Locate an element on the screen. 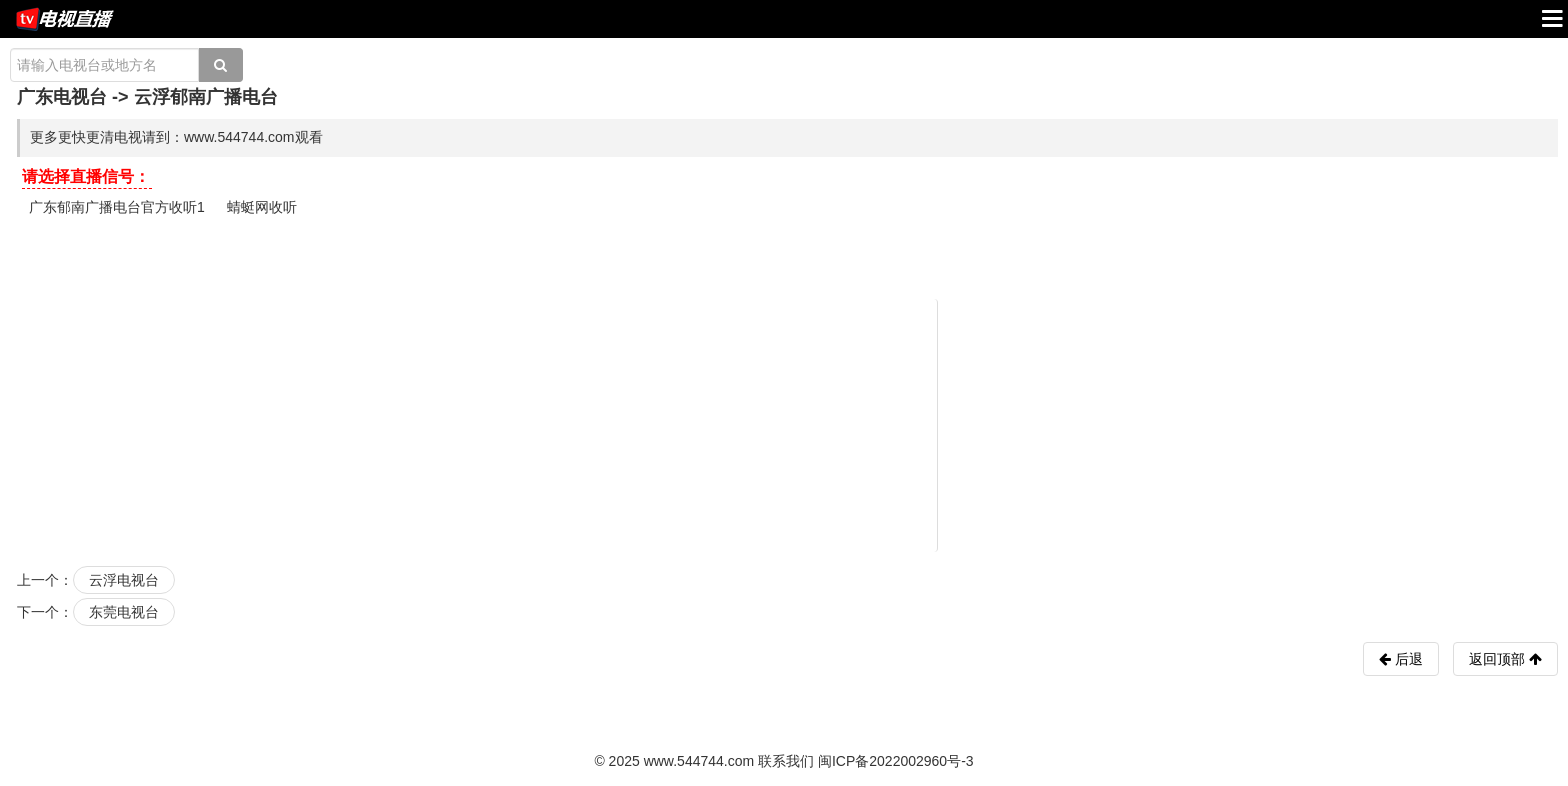  闽ICP备2022002960号-3 is located at coordinates (896, 761).